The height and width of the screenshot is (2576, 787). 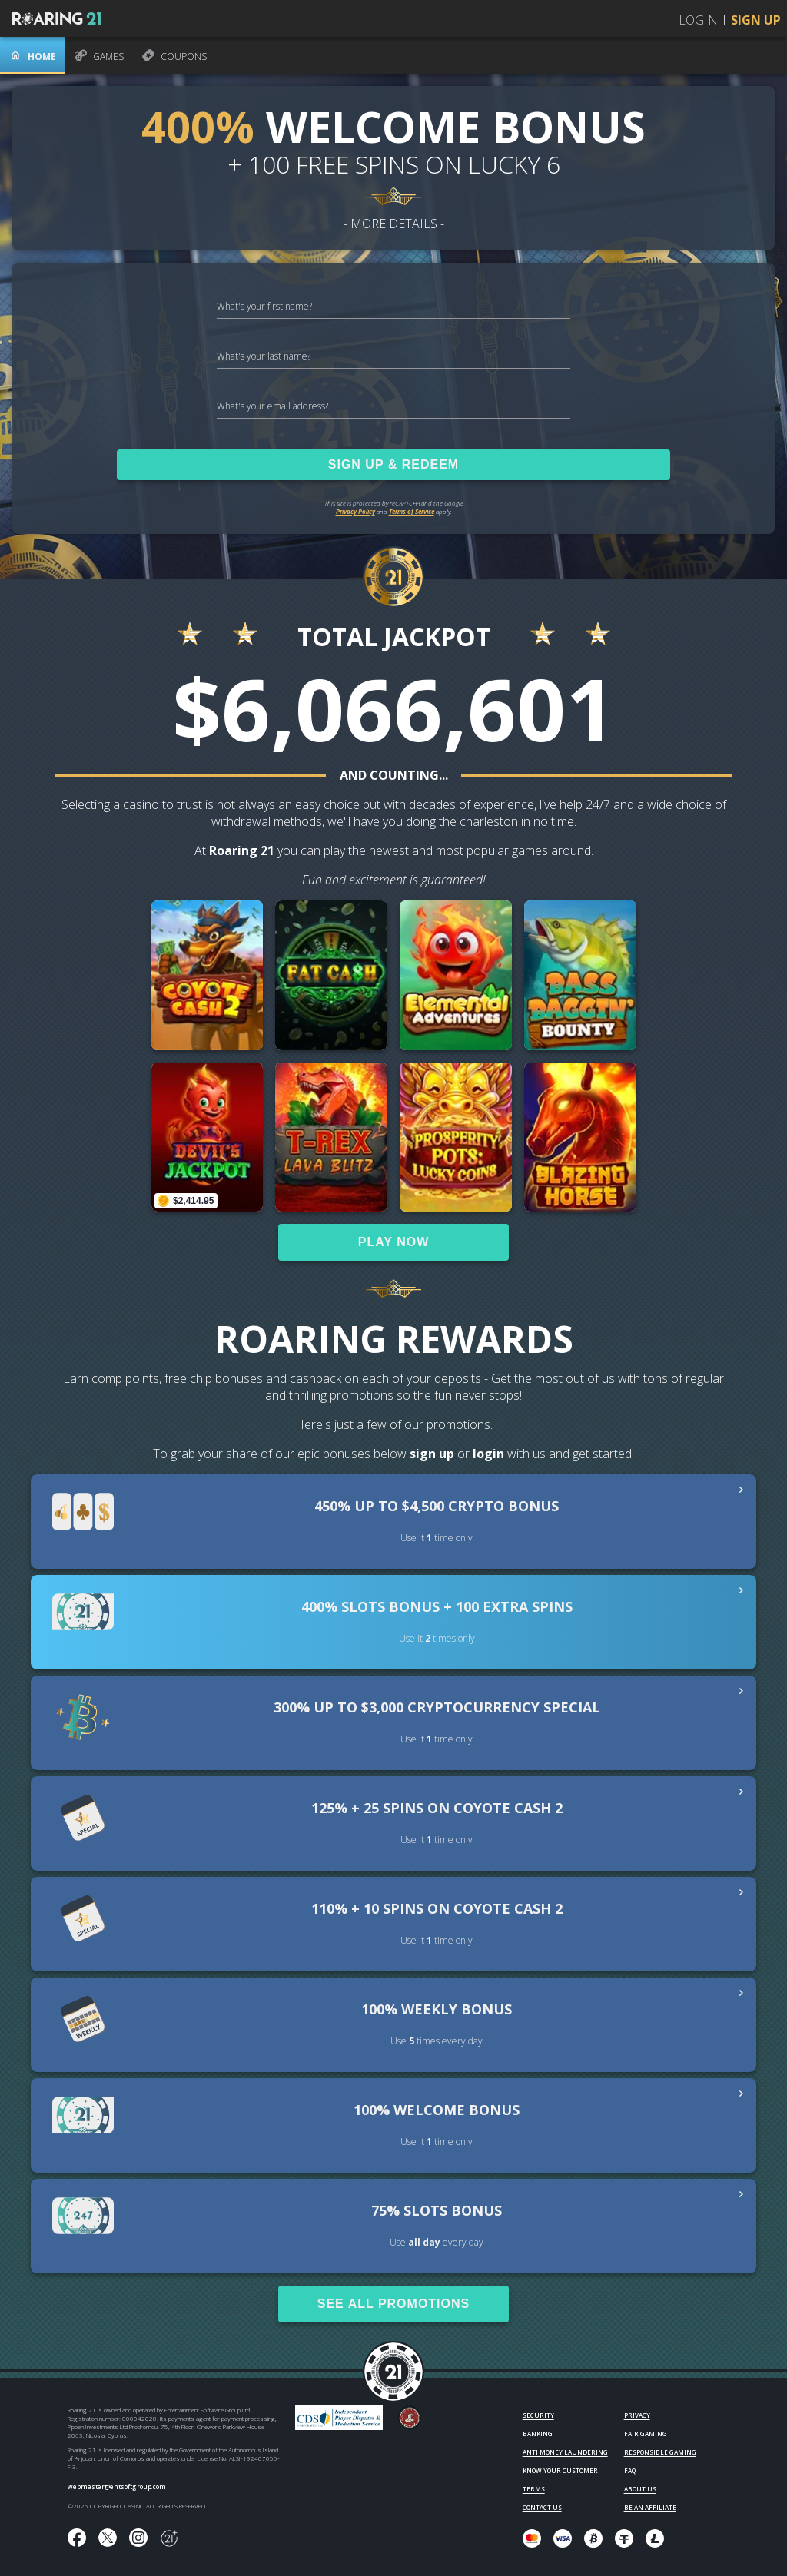 I want to click on Terms of Service, so click(x=411, y=511).